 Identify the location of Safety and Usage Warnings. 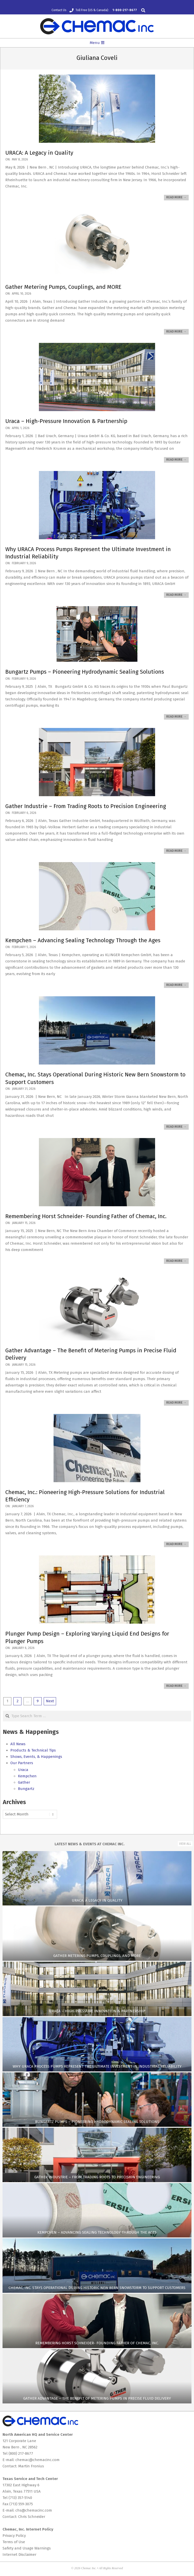
(27, 2548).